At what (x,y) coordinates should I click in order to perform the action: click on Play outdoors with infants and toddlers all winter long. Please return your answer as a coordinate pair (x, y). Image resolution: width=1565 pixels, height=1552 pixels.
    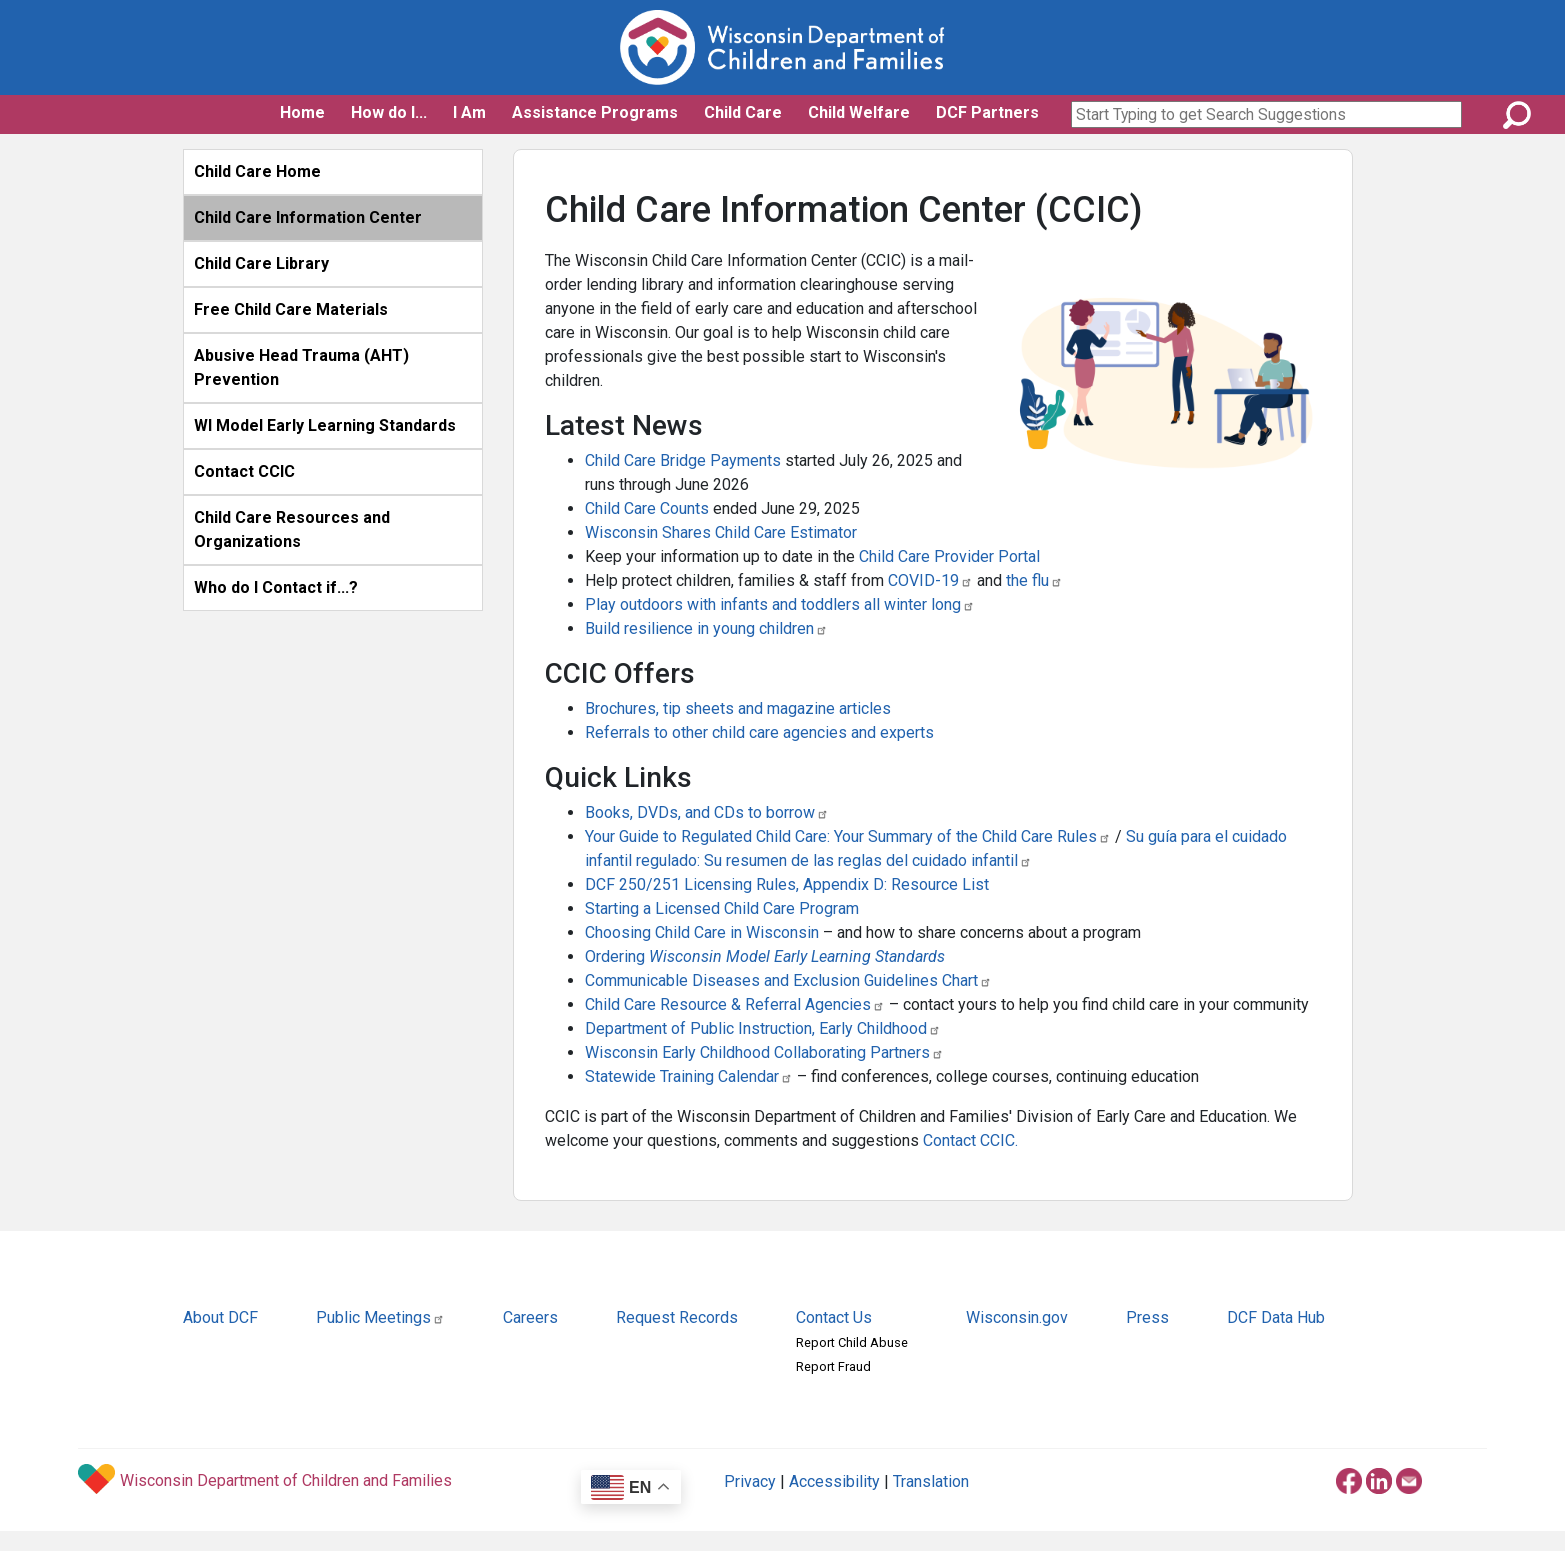
    Looking at the image, I should click on (780, 604).